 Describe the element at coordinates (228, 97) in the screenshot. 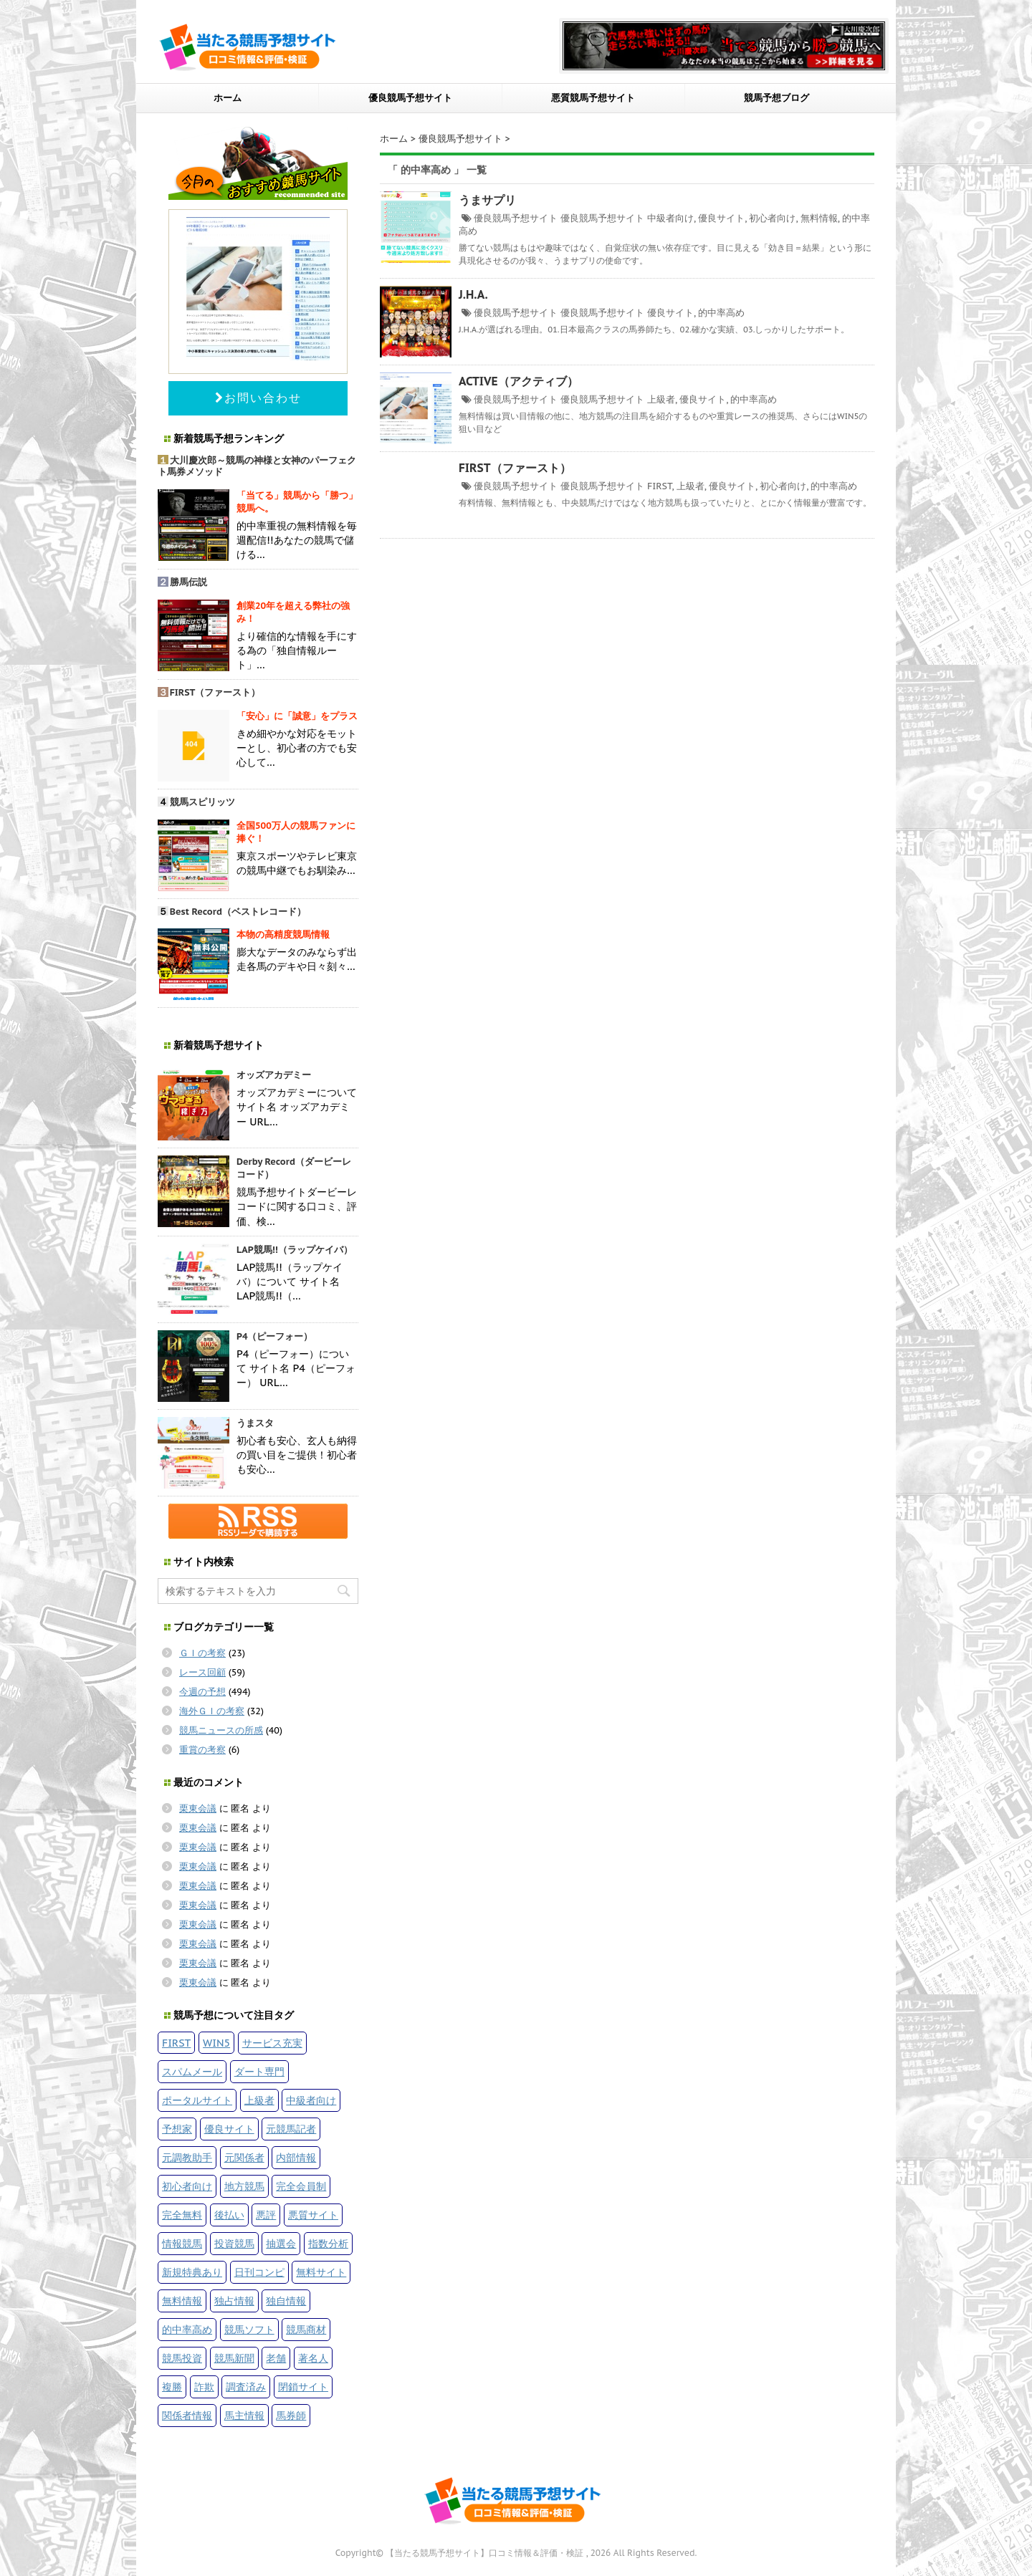

I see `ホーム` at that location.